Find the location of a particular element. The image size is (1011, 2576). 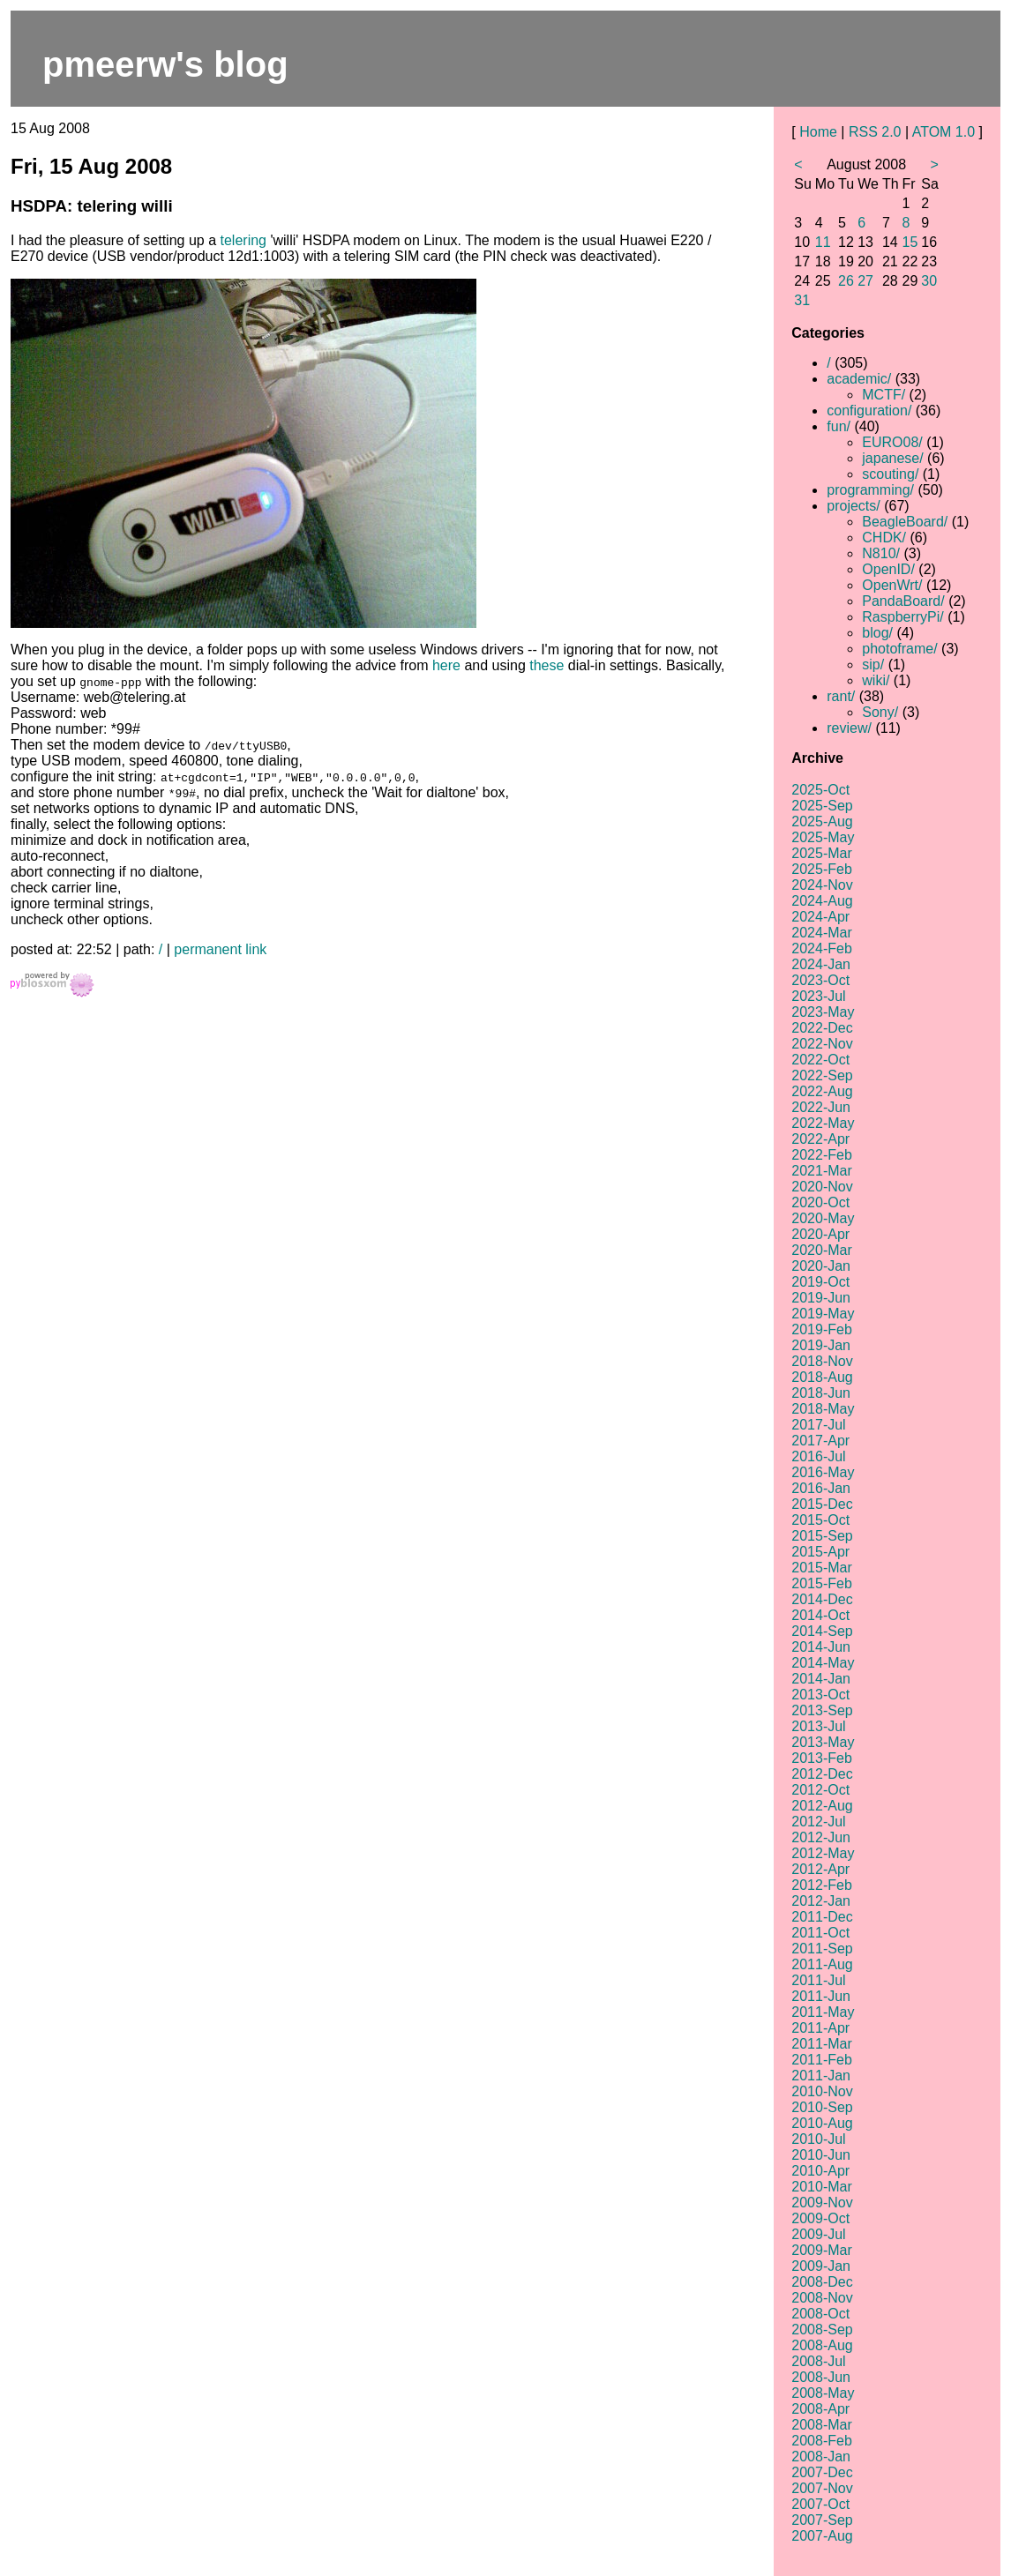

fun/ is located at coordinates (838, 426).